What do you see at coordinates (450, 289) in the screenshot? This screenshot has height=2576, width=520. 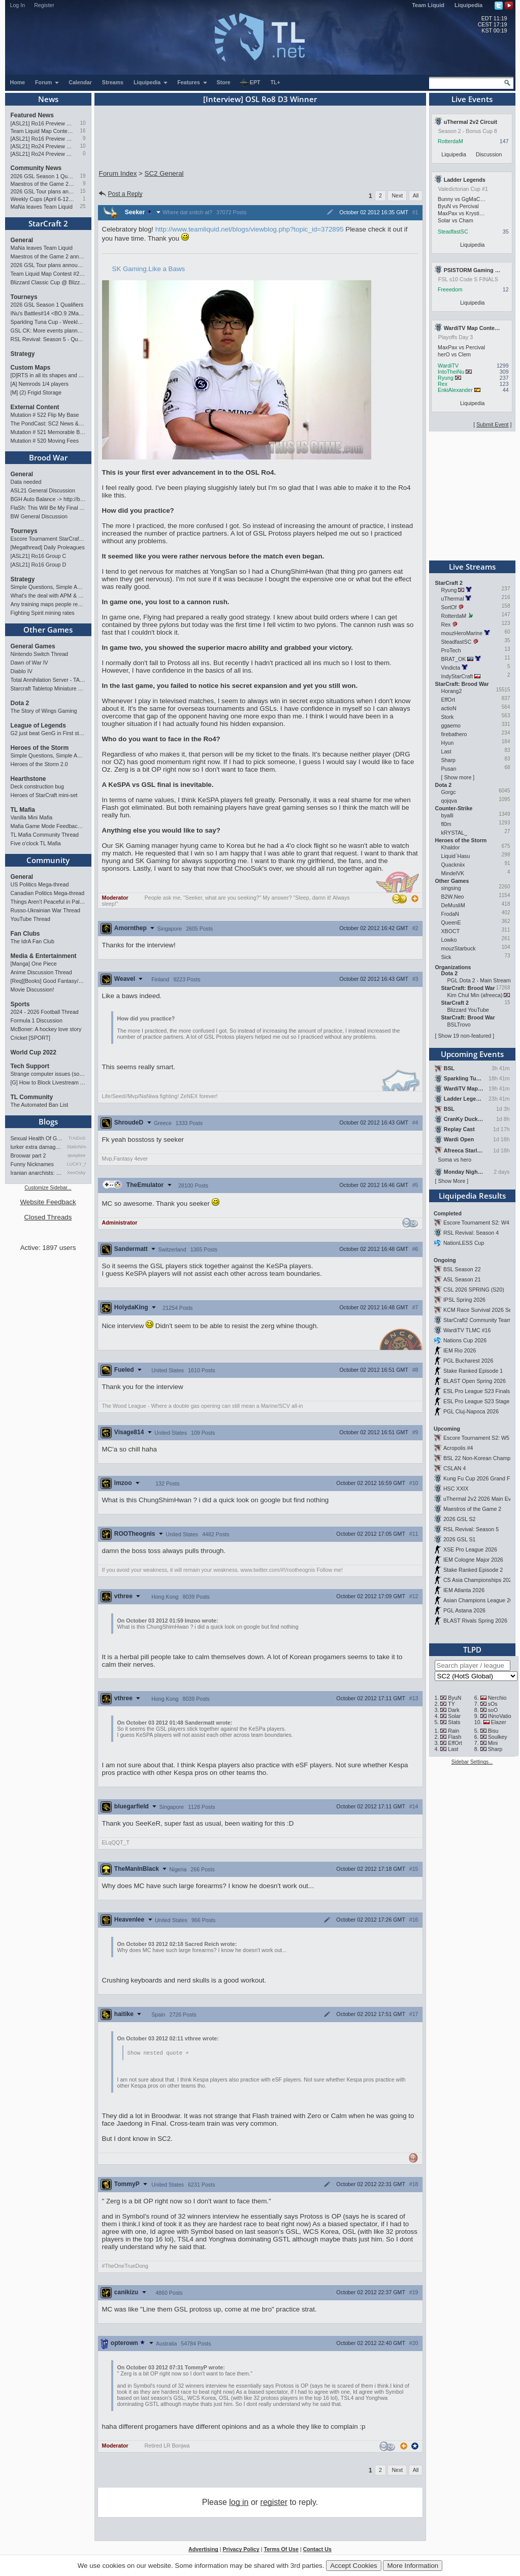 I see `Freeedom` at bounding box center [450, 289].